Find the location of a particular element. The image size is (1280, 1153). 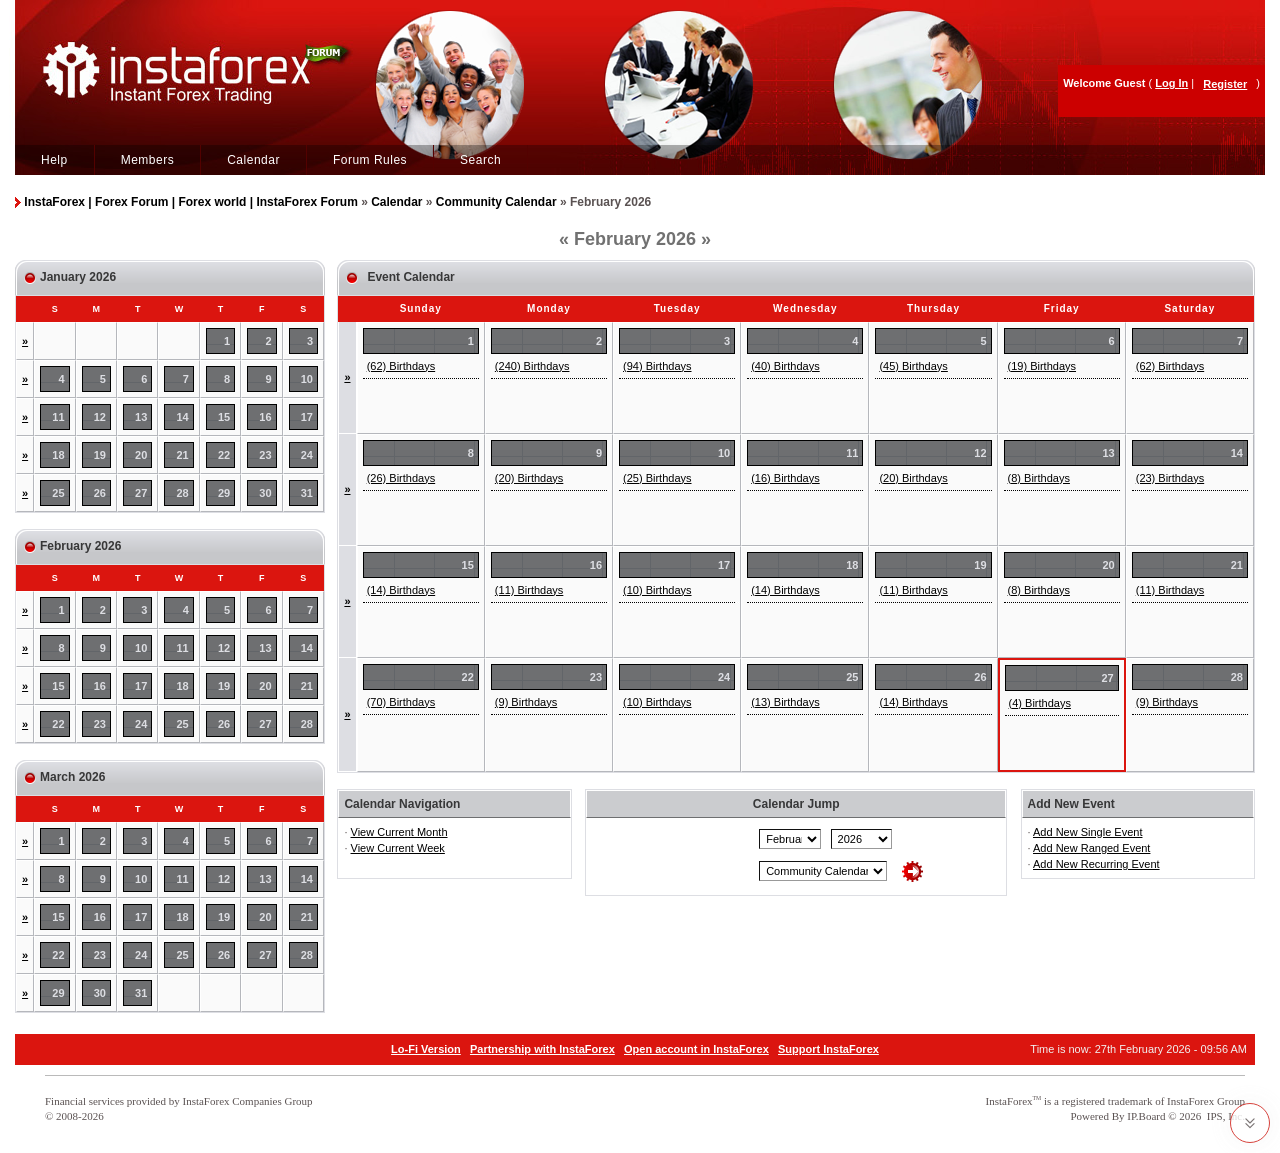

20 is located at coordinates (141, 455).